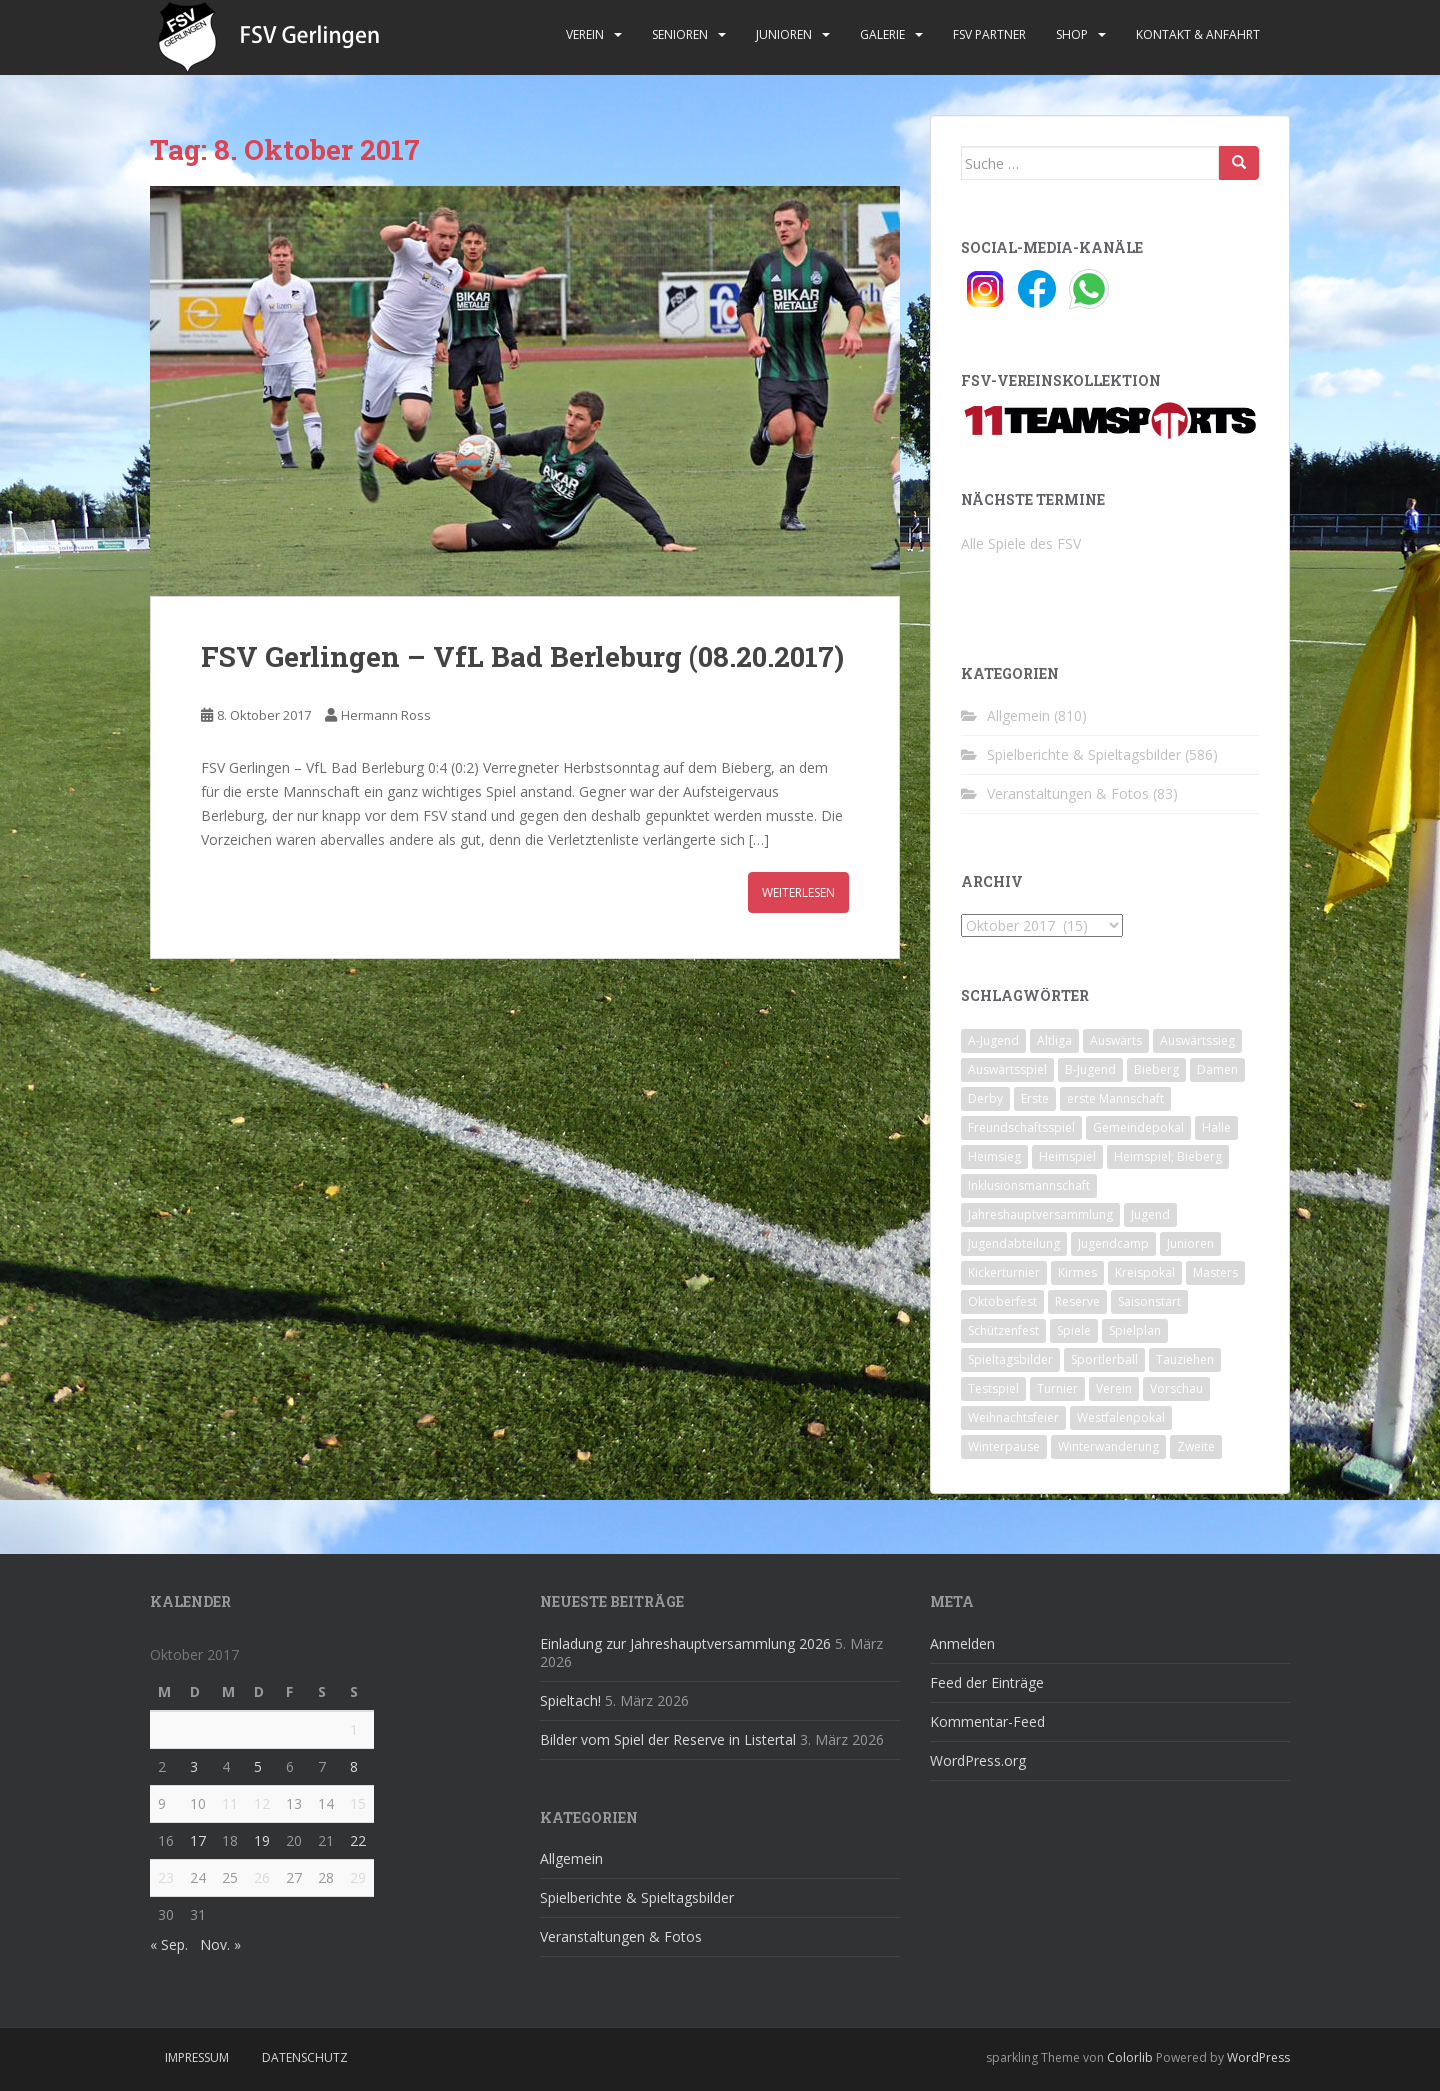 This screenshot has width=1440, height=2091. I want to click on Impressum, so click(197, 2057).